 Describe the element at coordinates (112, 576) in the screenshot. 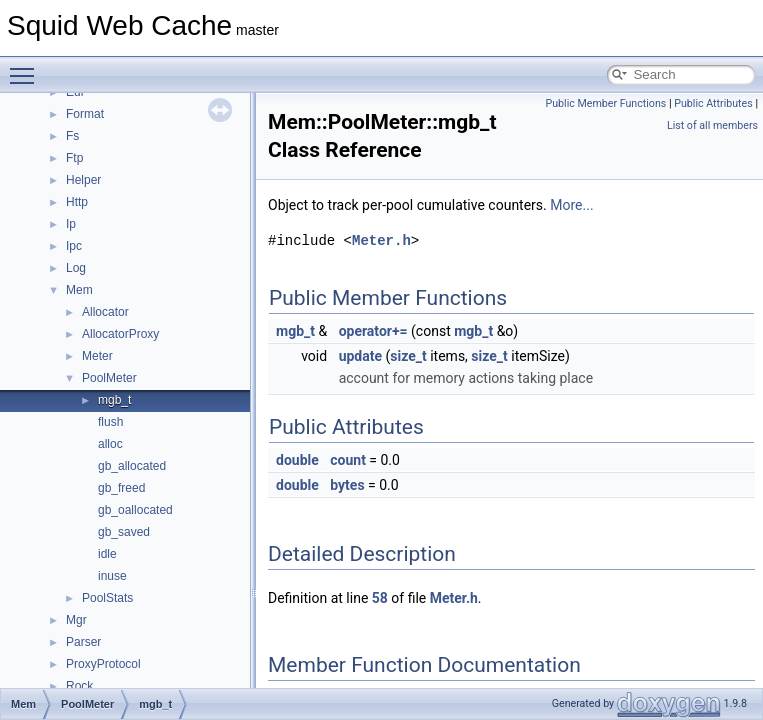

I see `inuse` at that location.